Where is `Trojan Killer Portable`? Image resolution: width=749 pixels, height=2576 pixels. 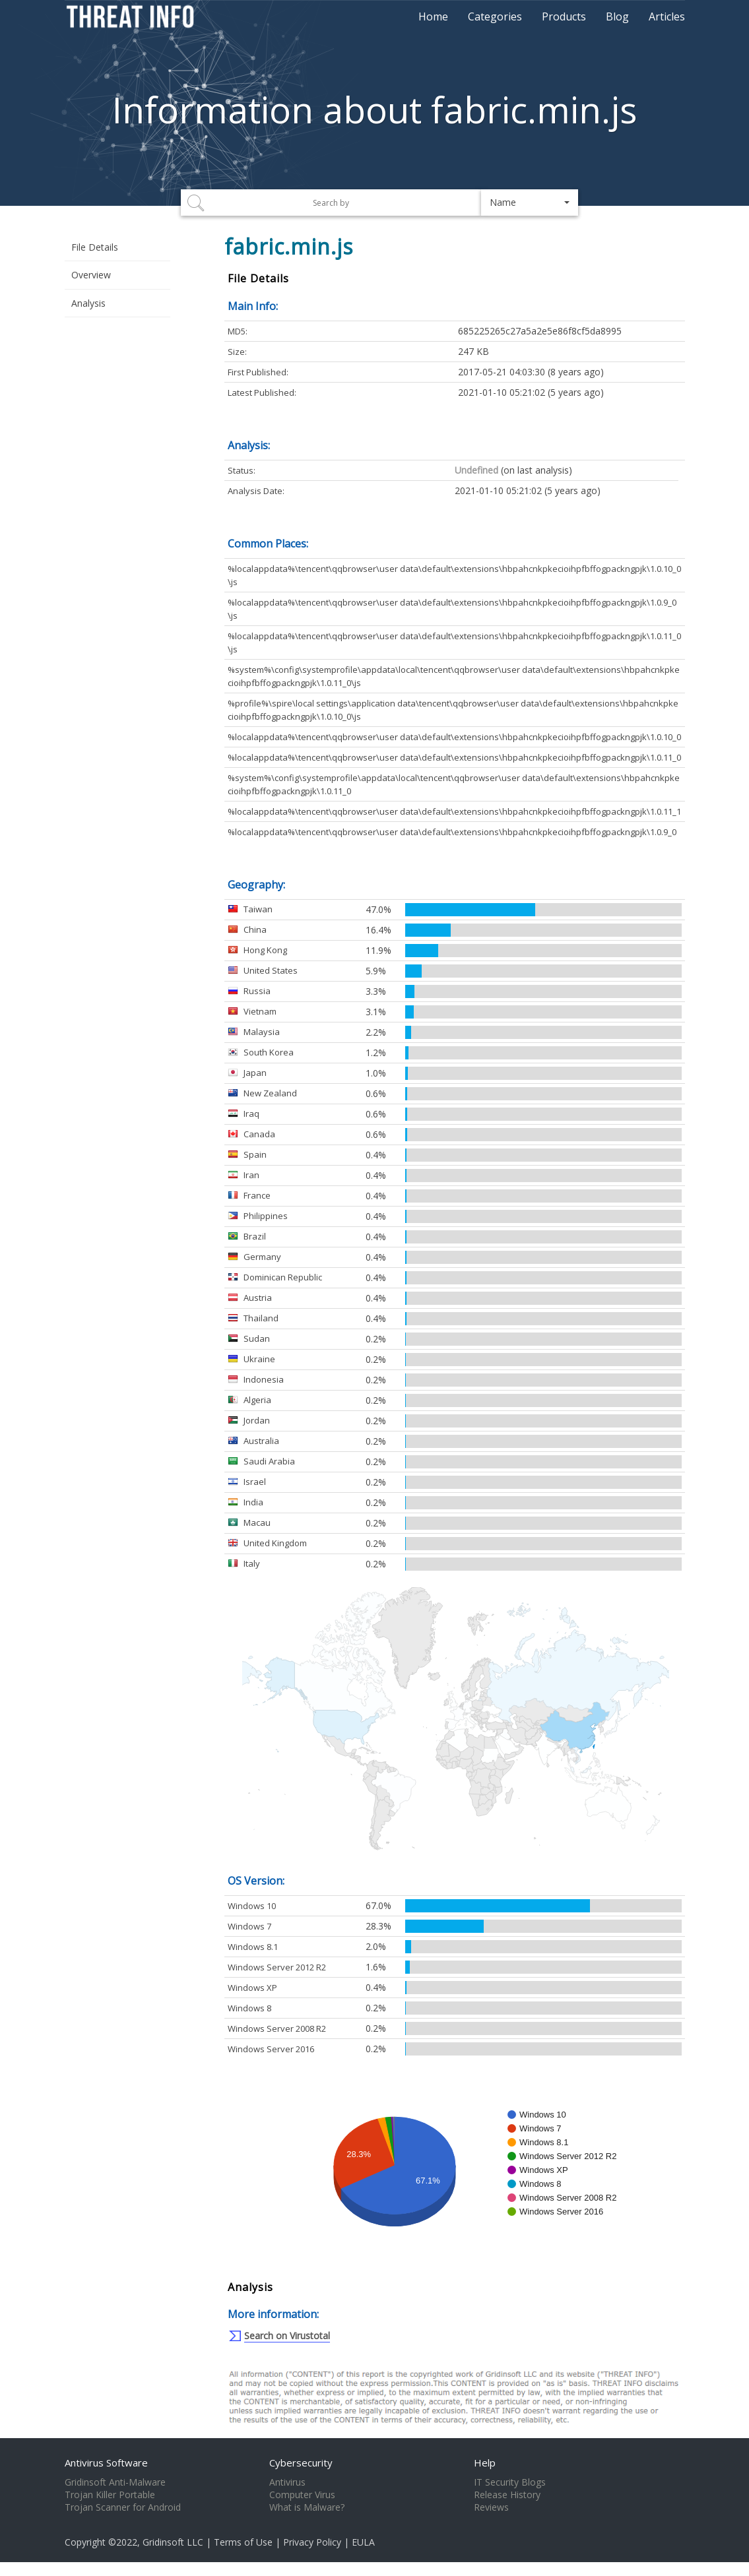 Trojan Killer Portable is located at coordinates (110, 2494).